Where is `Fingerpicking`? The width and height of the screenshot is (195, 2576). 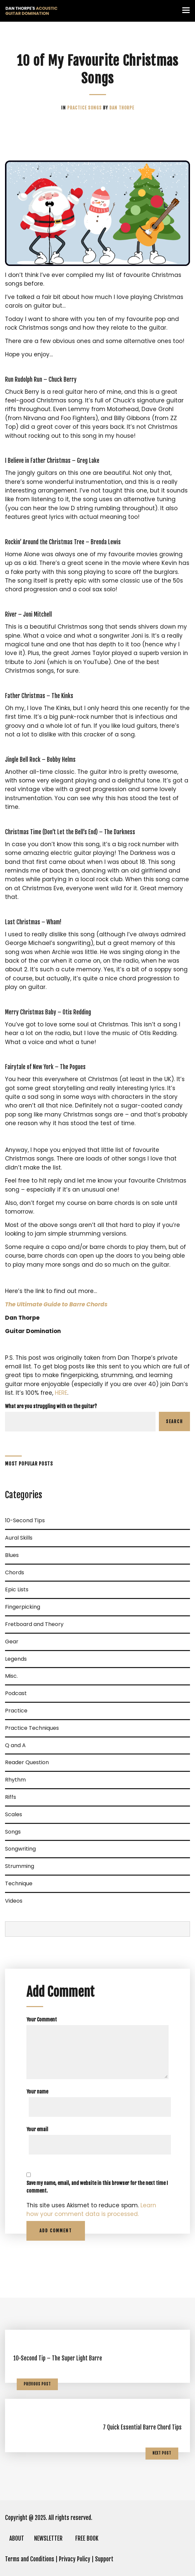
Fingerpicking is located at coordinates (22, 1607).